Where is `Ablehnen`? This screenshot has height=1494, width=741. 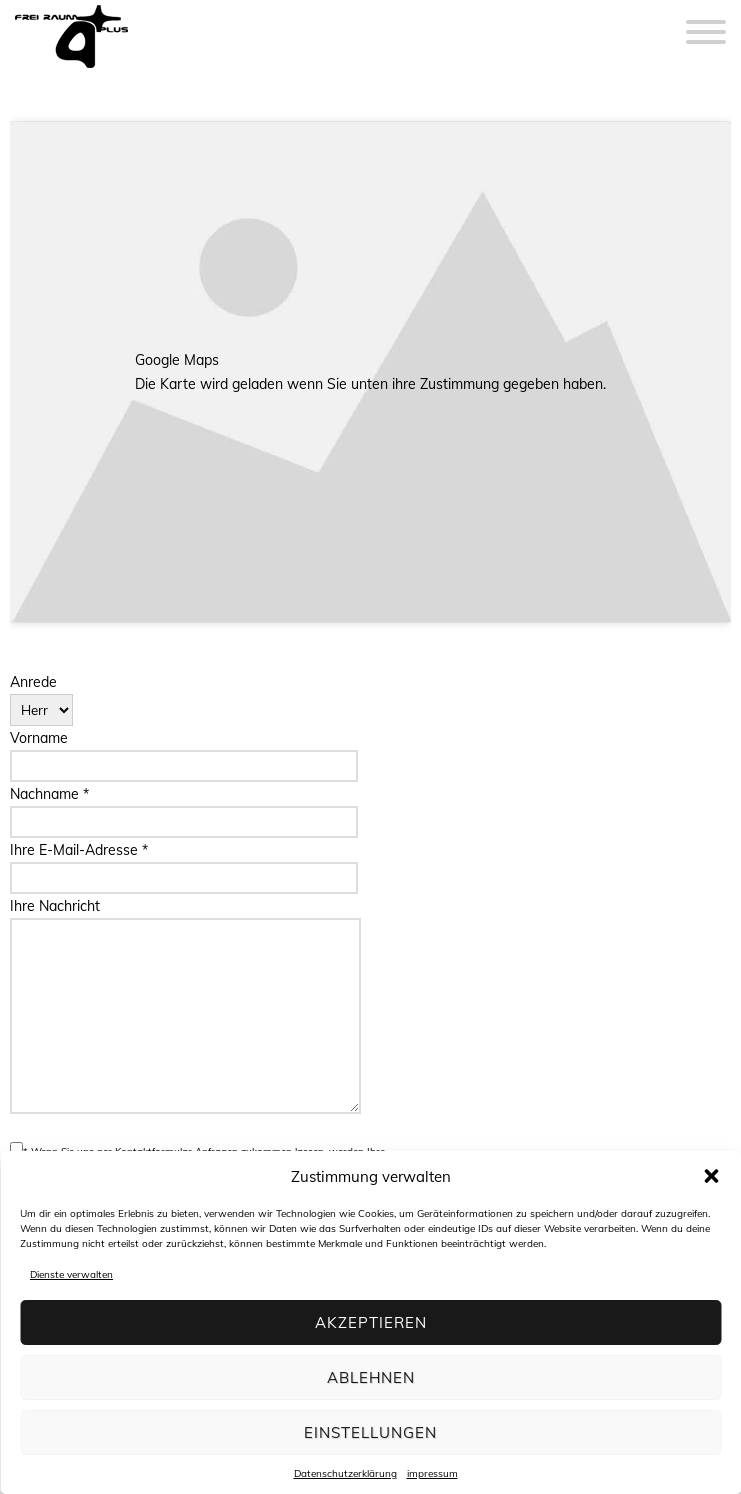 Ablehnen is located at coordinates (371, 1377).